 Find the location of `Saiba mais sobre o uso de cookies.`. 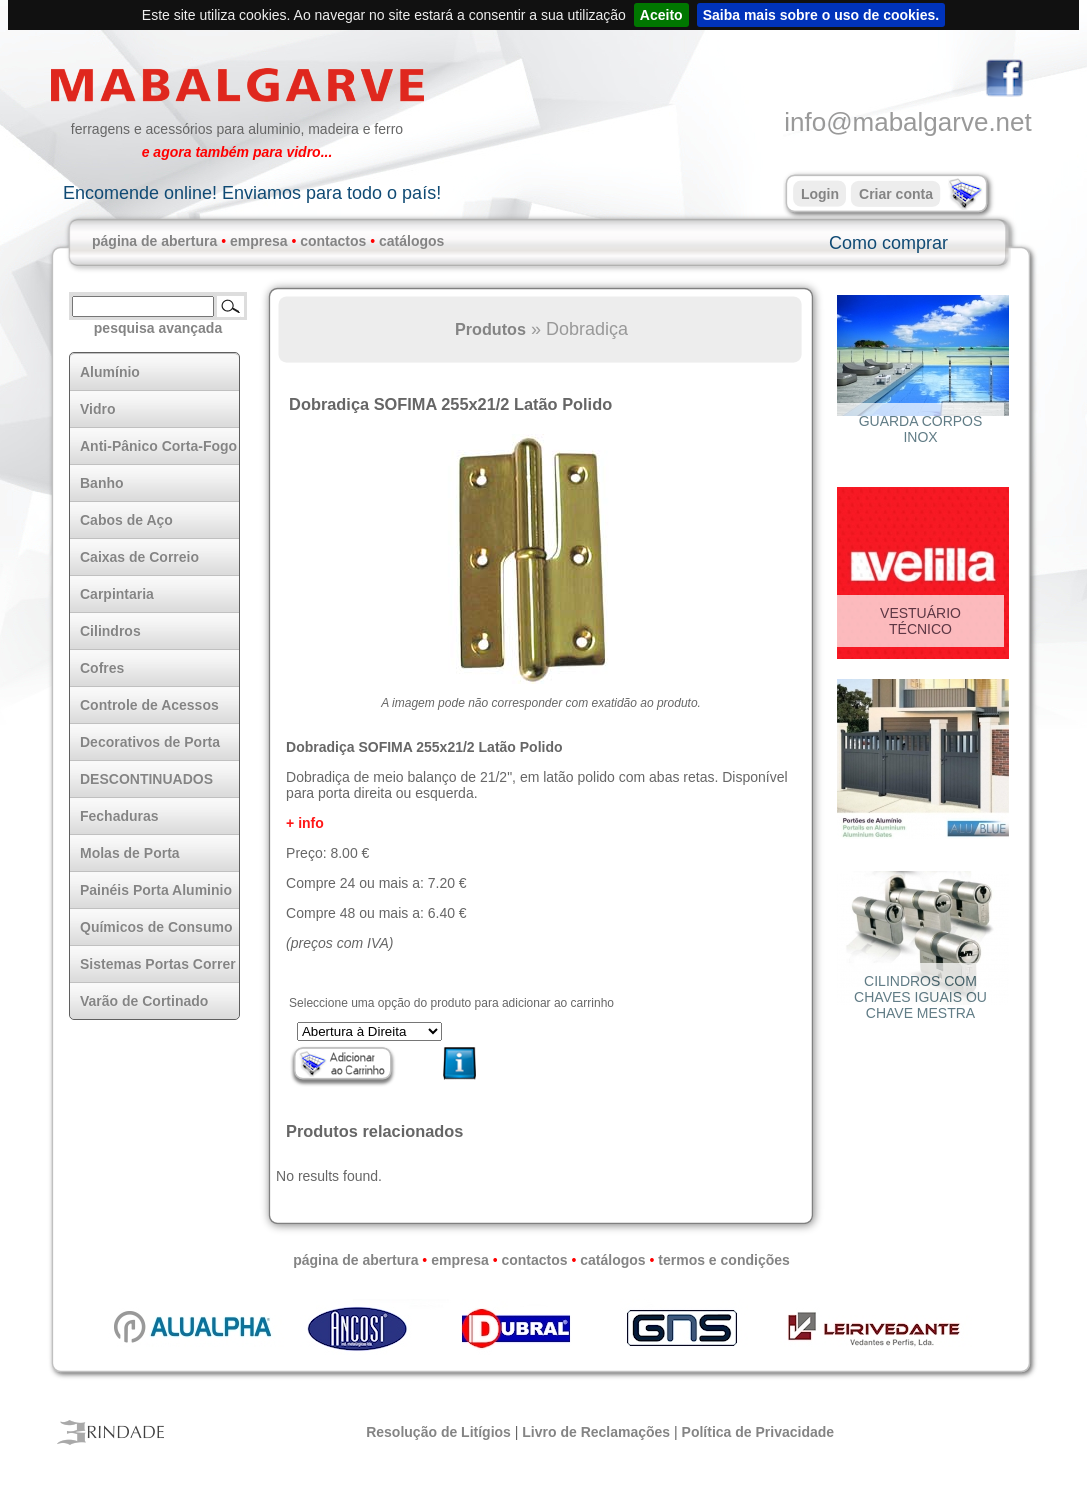

Saiba mais sobre o uso de cookies. is located at coordinates (821, 15).